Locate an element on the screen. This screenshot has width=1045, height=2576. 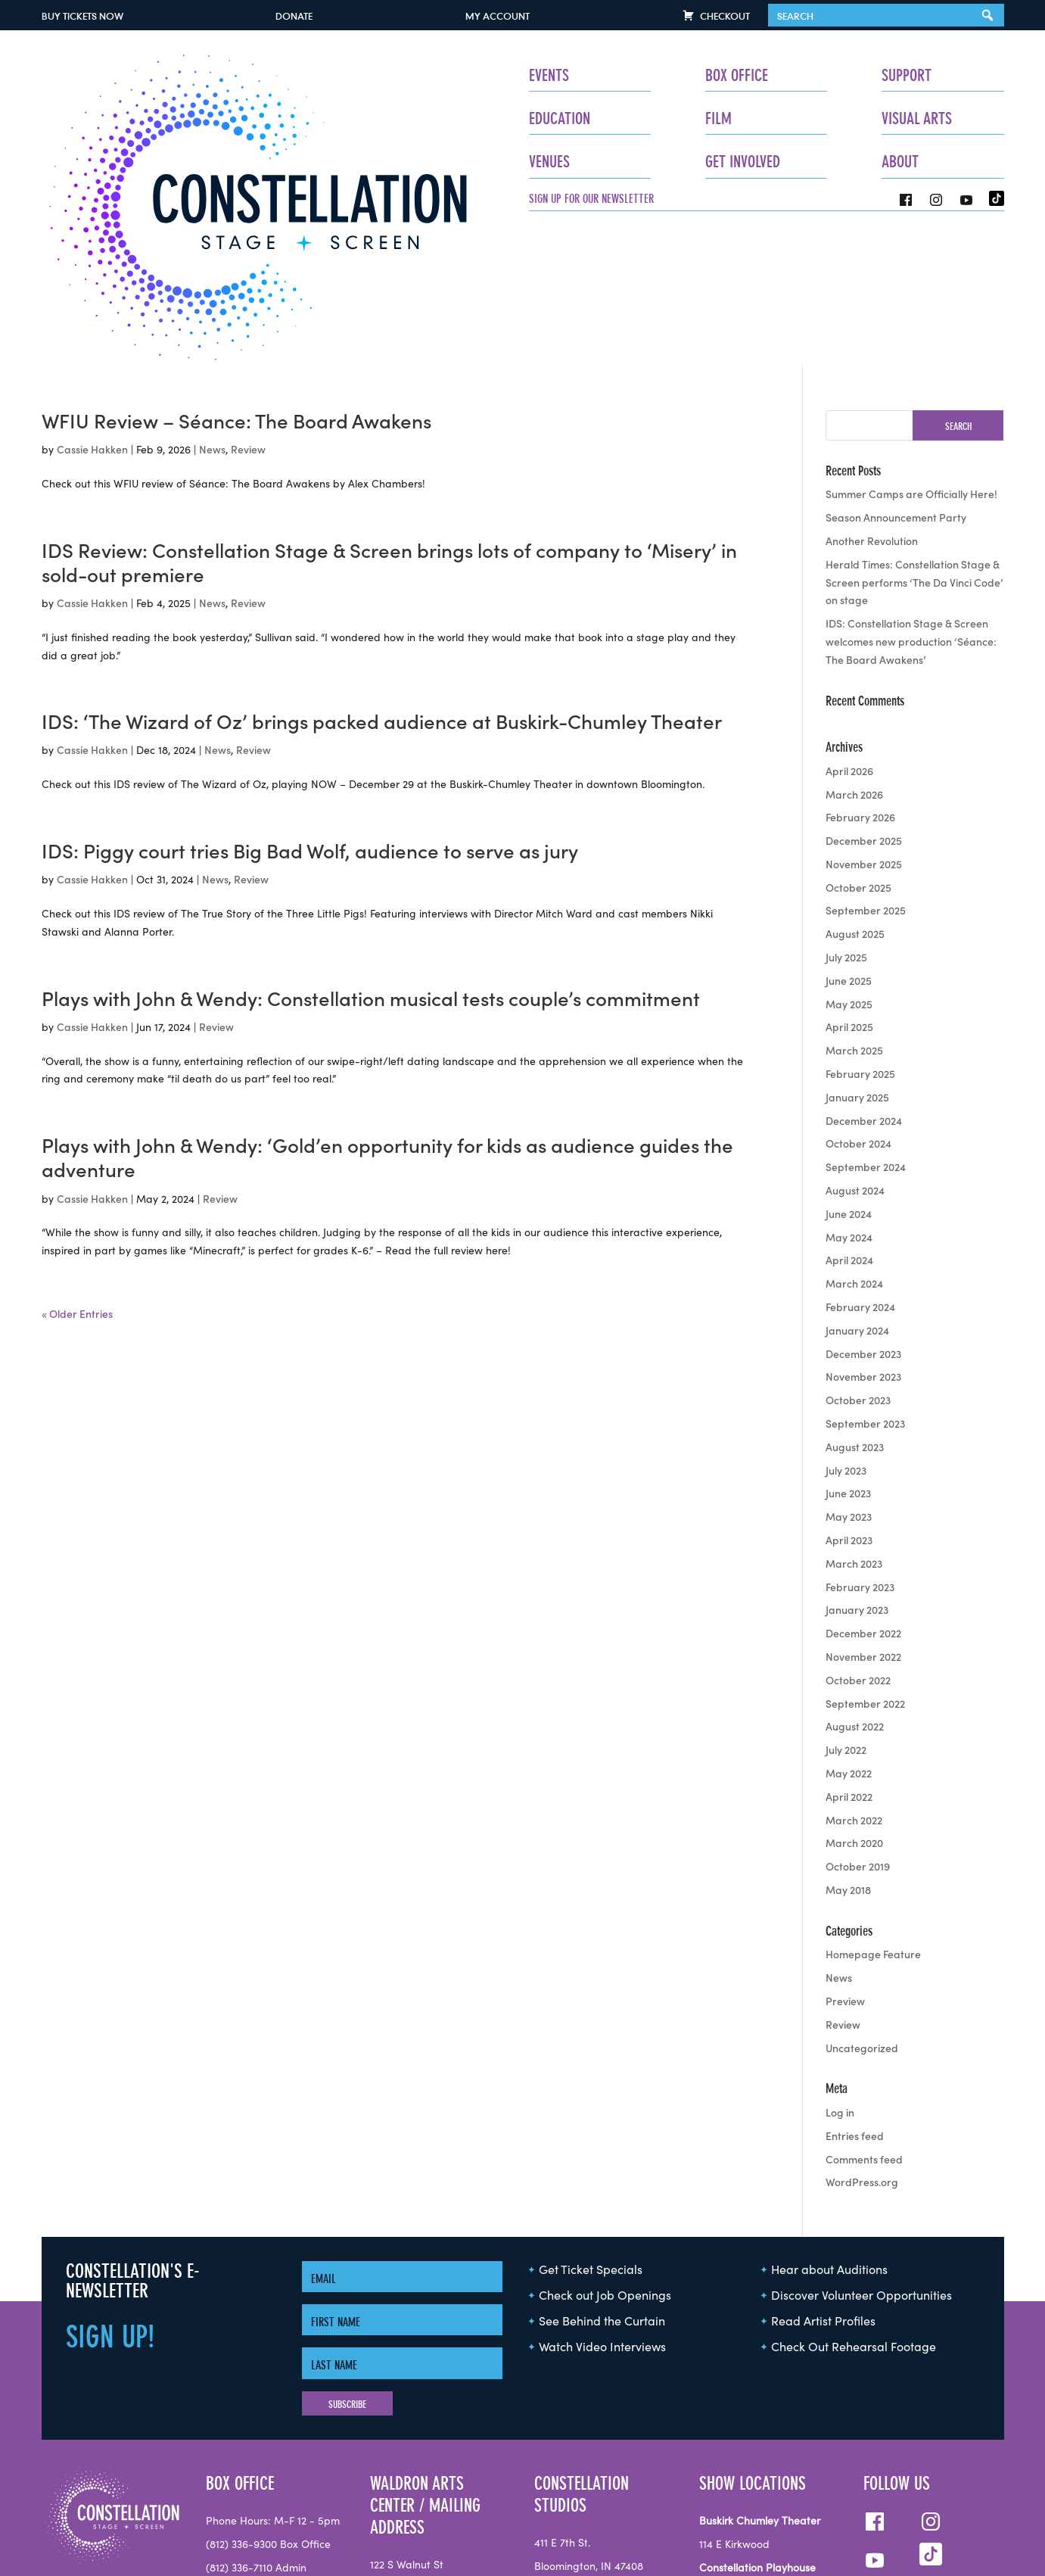
November 2023 is located at coordinates (863, 1227).